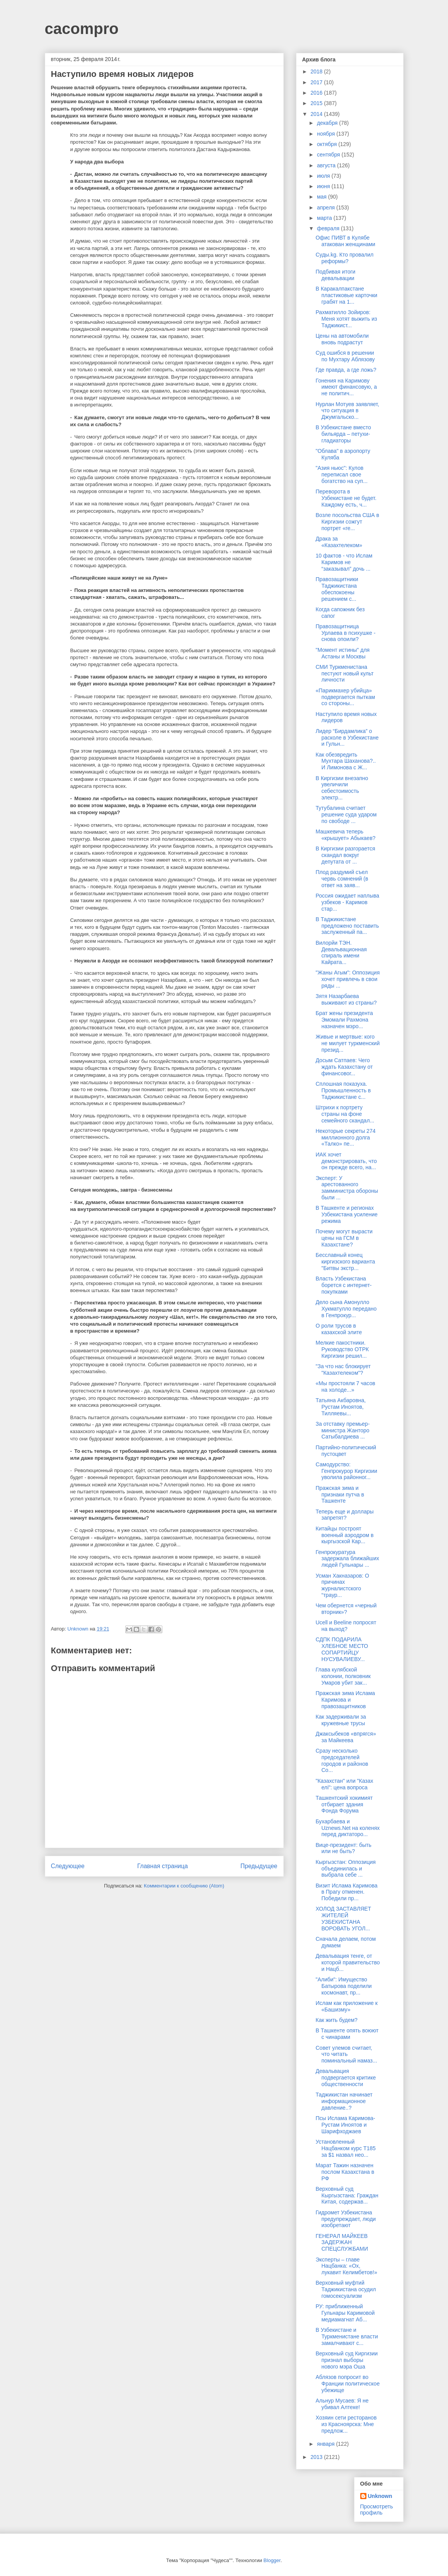 The height and width of the screenshot is (2576, 448). Describe the element at coordinates (324, 176) in the screenshot. I see `июля` at that location.